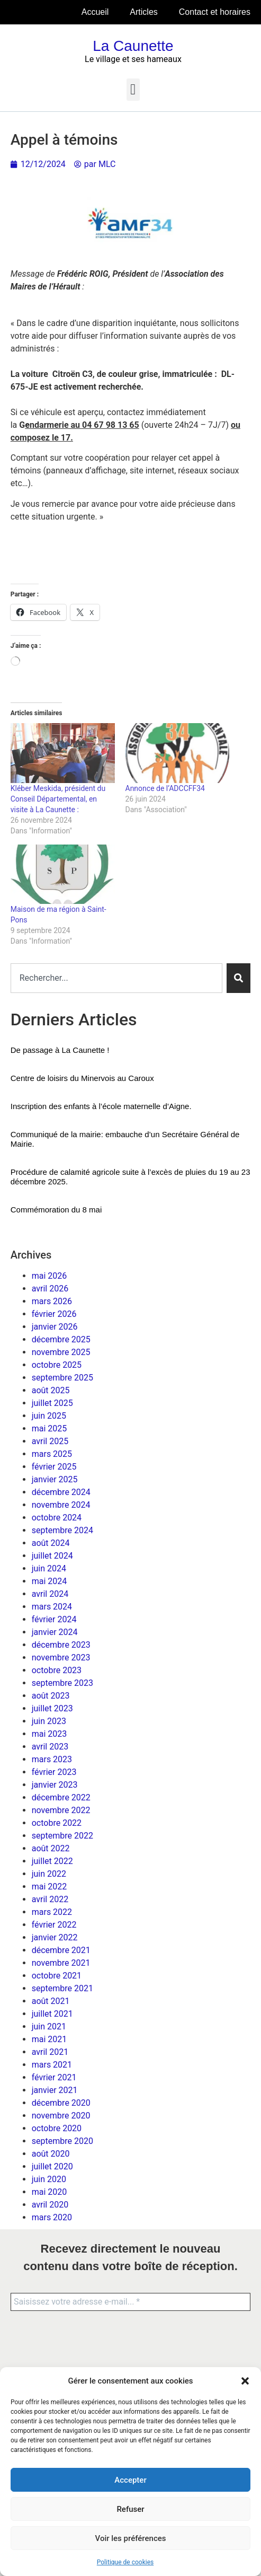 This screenshot has height=2576, width=261. I want to click on juin 2024, so click(49, 1568).